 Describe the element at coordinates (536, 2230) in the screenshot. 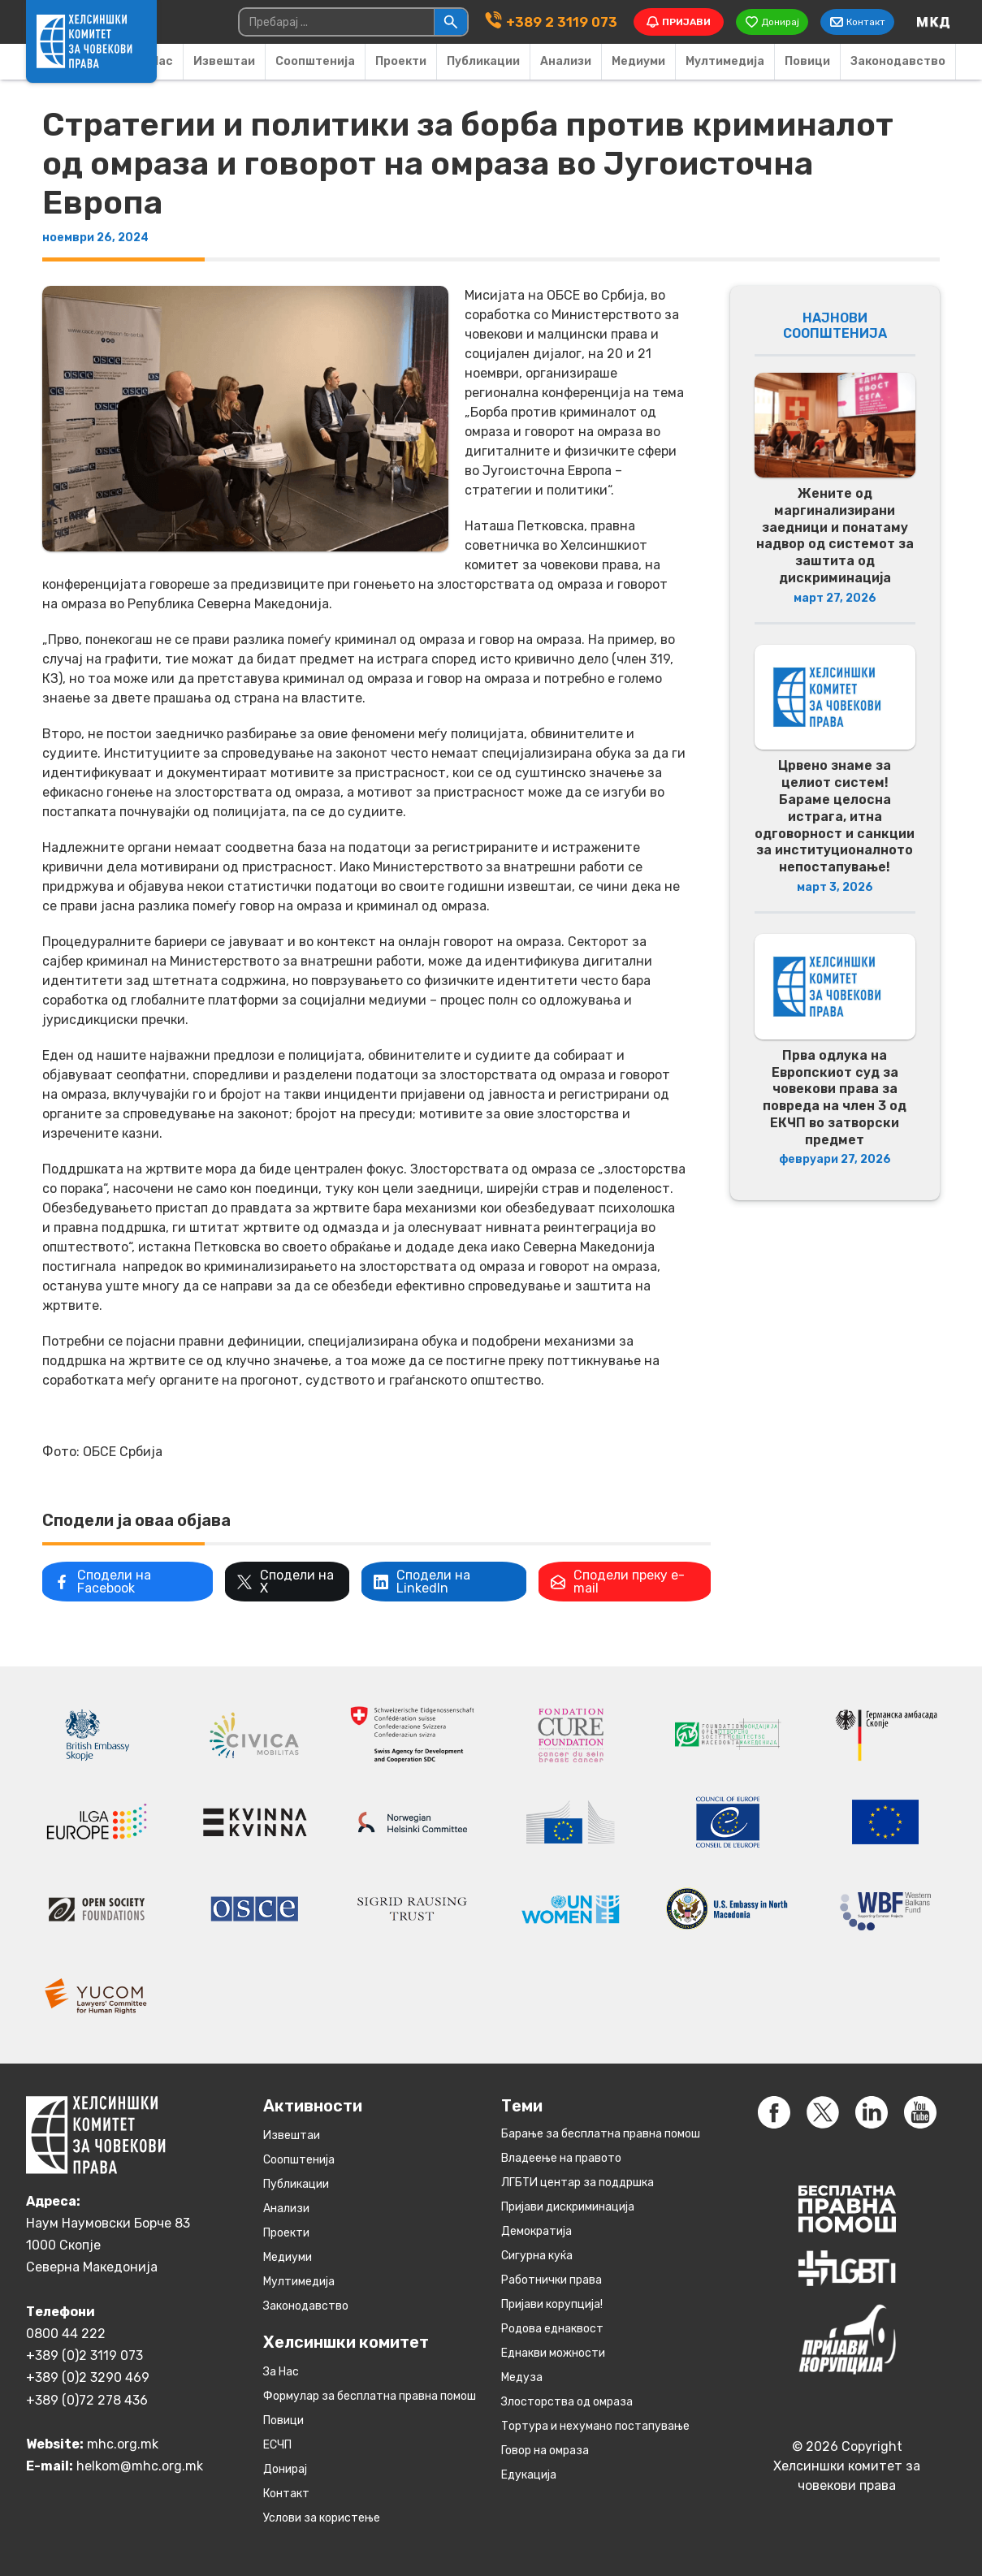

I see `Демократија` at that location.